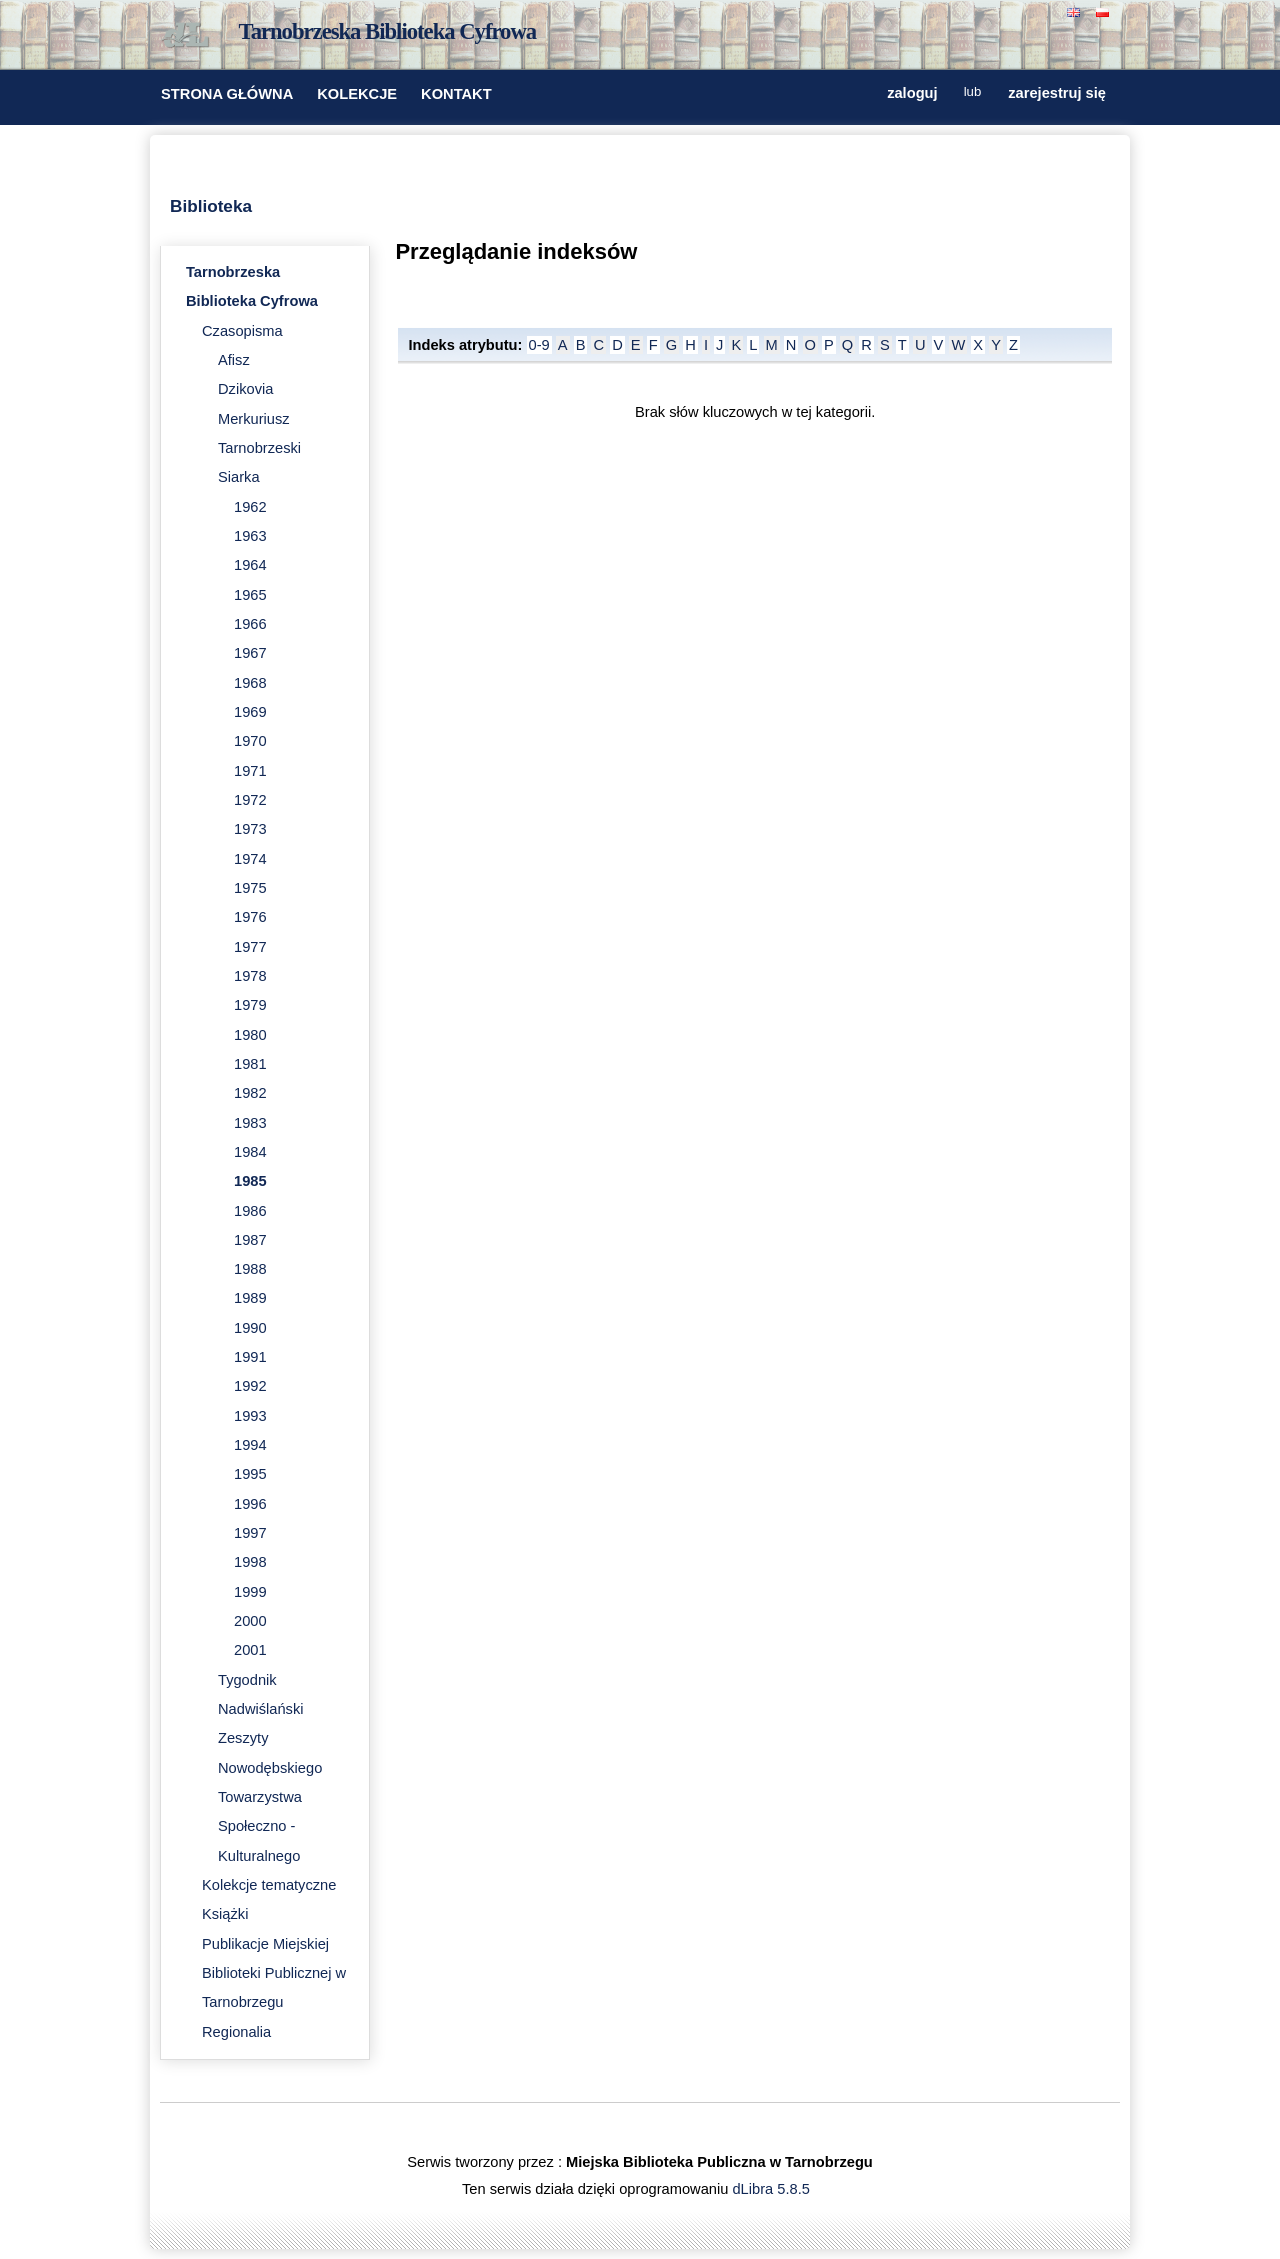 This screenshot has width=1280, height=2259. Describe the element at coordinates (250, 1005) in the screenshot. I see `1979` at that location.